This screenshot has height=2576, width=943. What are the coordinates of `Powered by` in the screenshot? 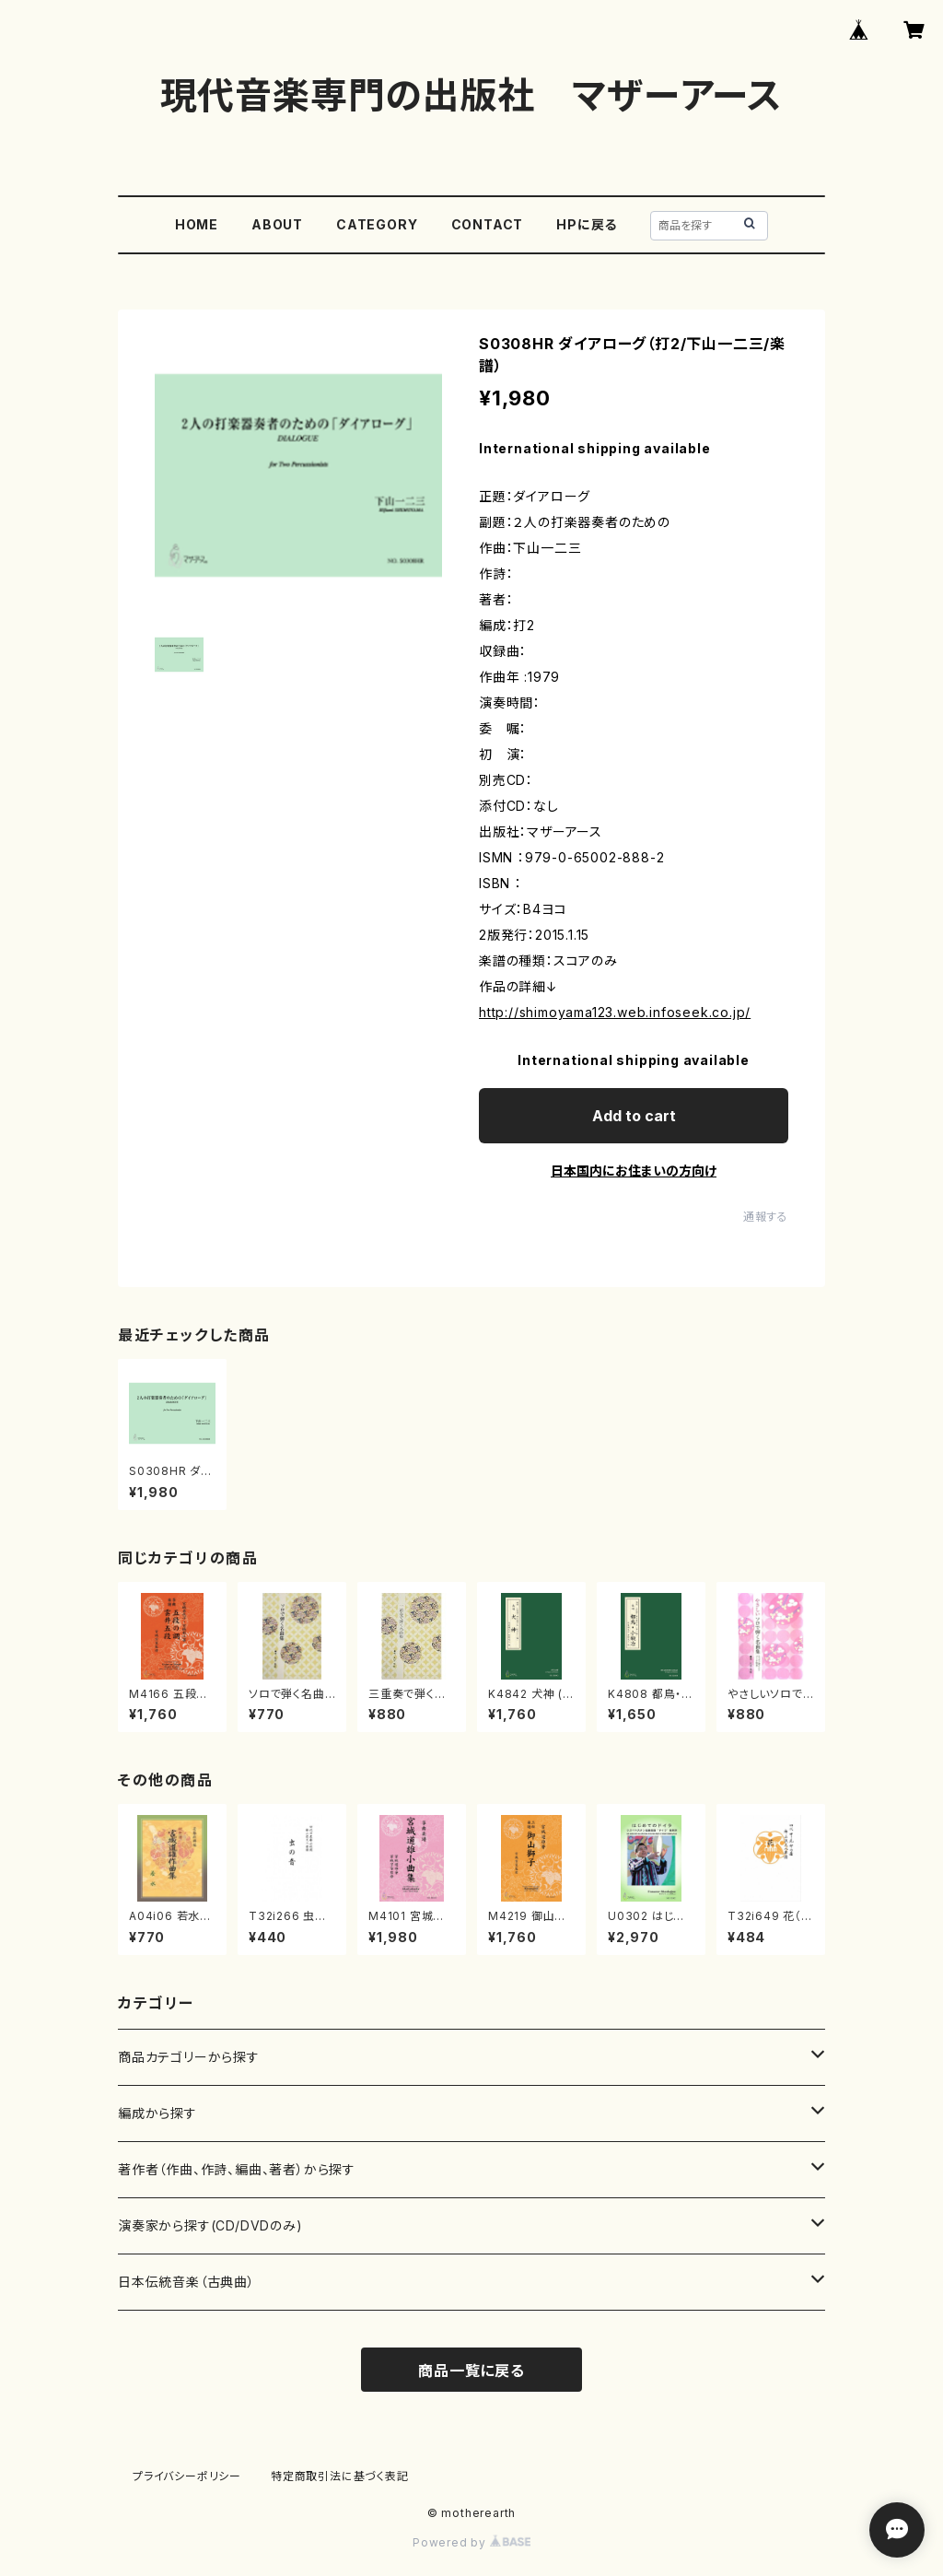 It's located at (471, 2542).